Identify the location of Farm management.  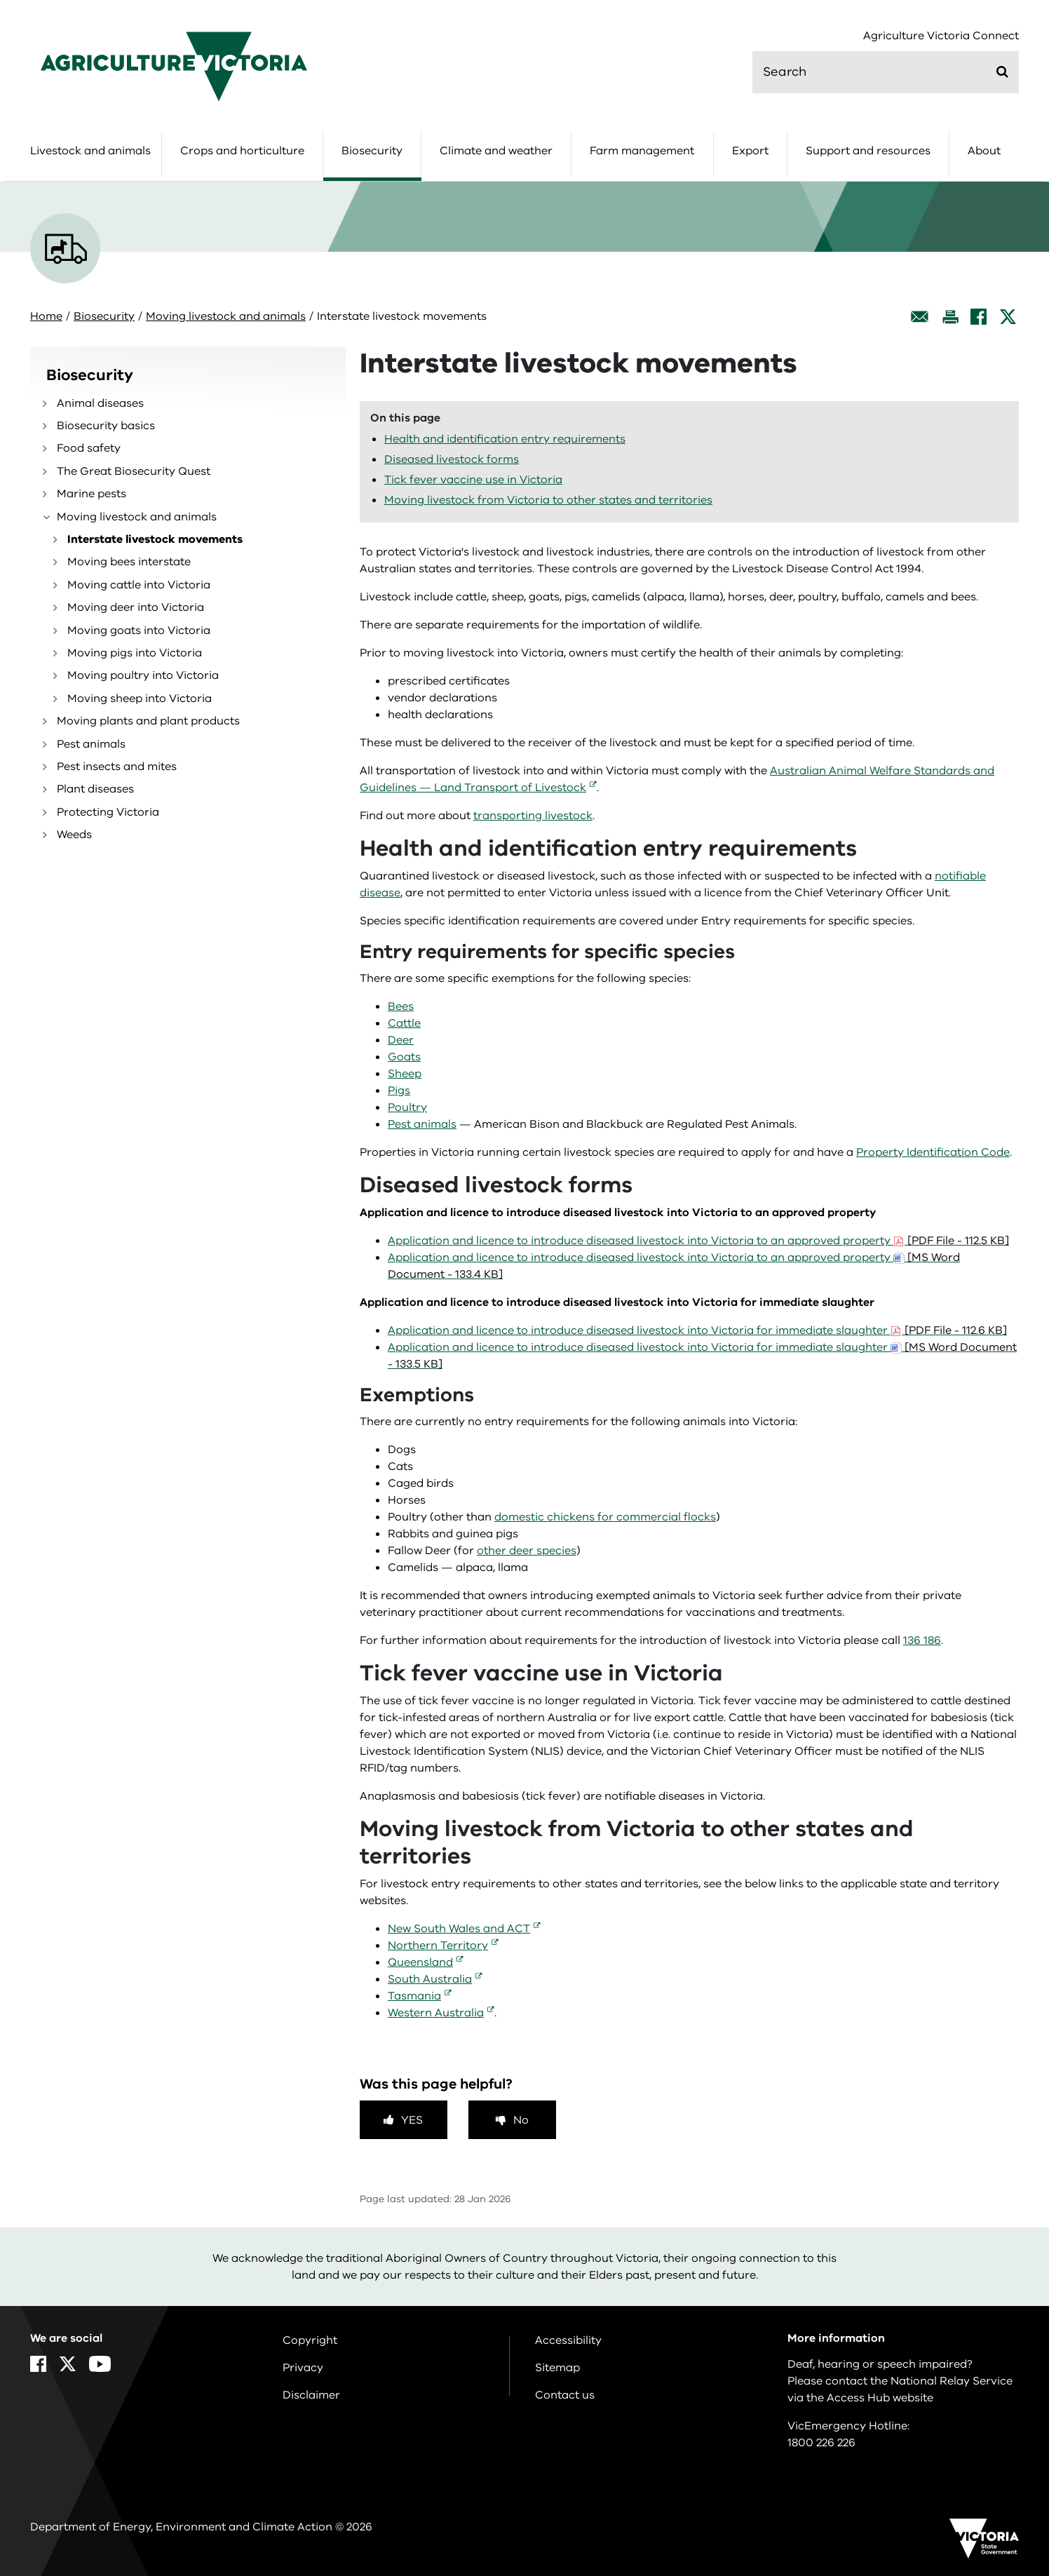
(642, 151).